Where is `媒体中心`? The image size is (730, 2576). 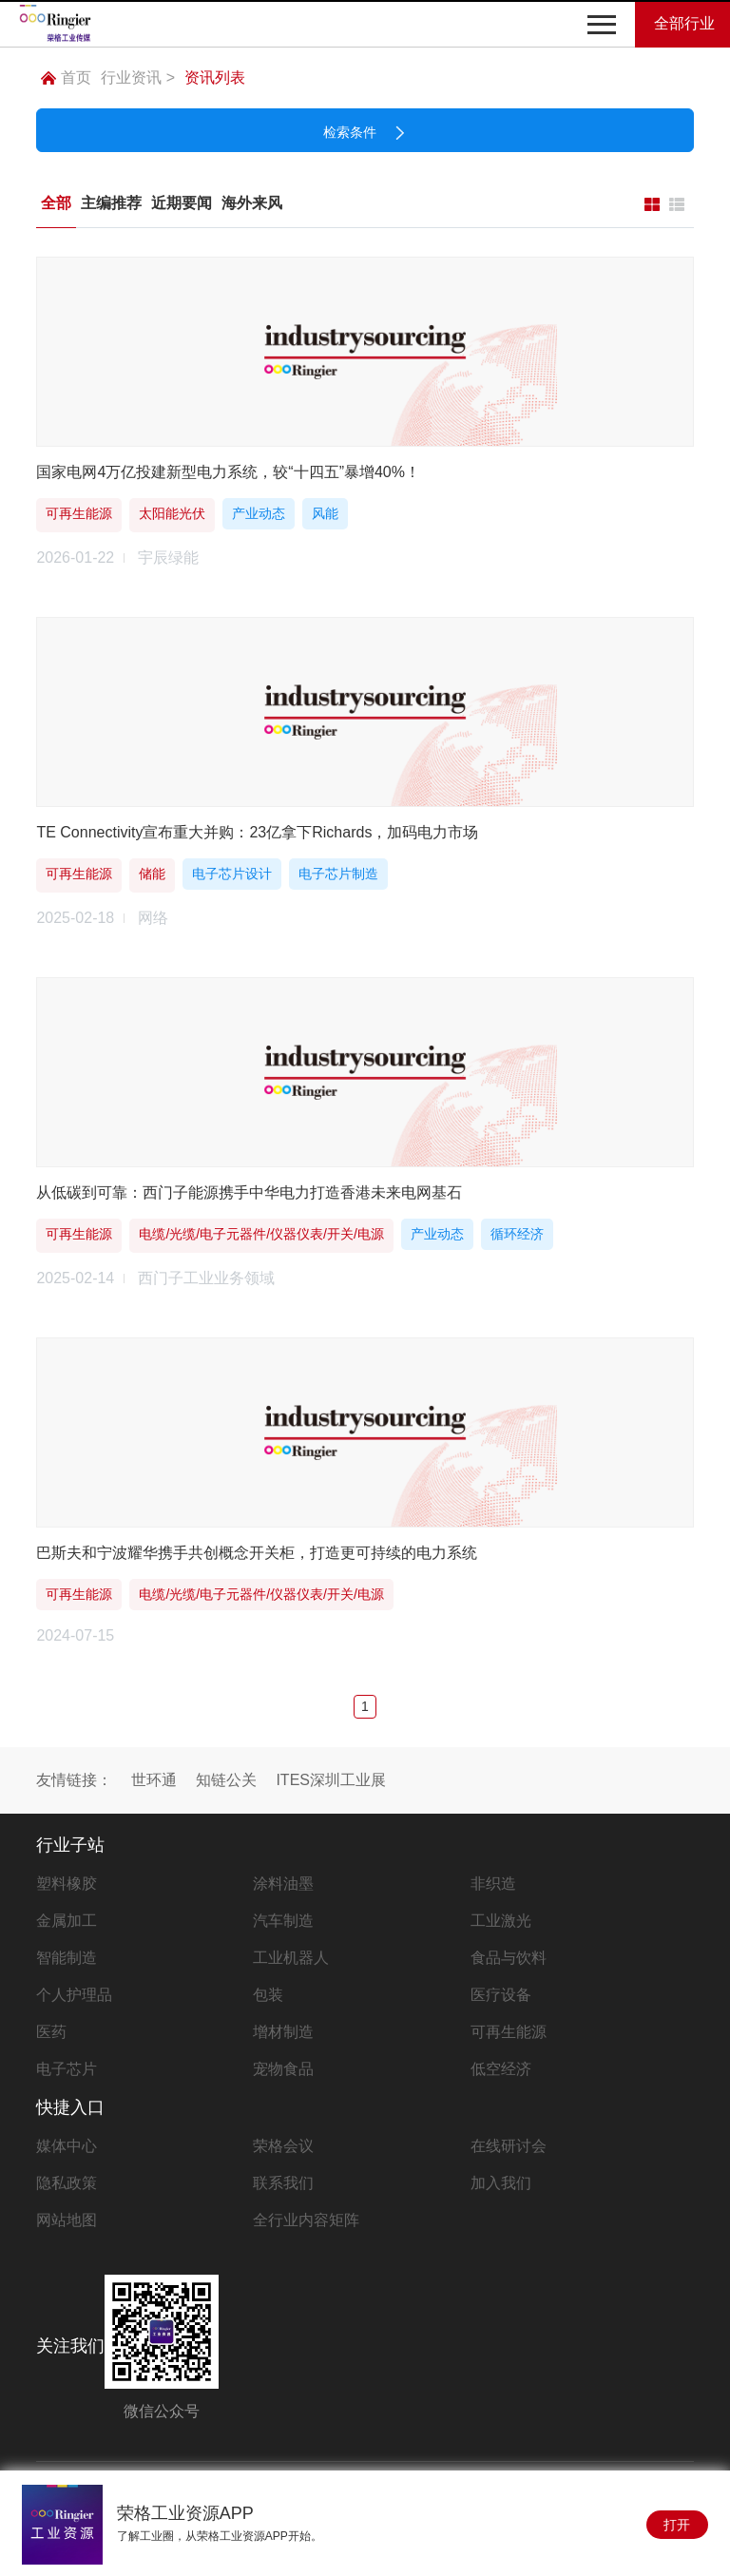
媒体中心 is located at coordinates (66, 2146).